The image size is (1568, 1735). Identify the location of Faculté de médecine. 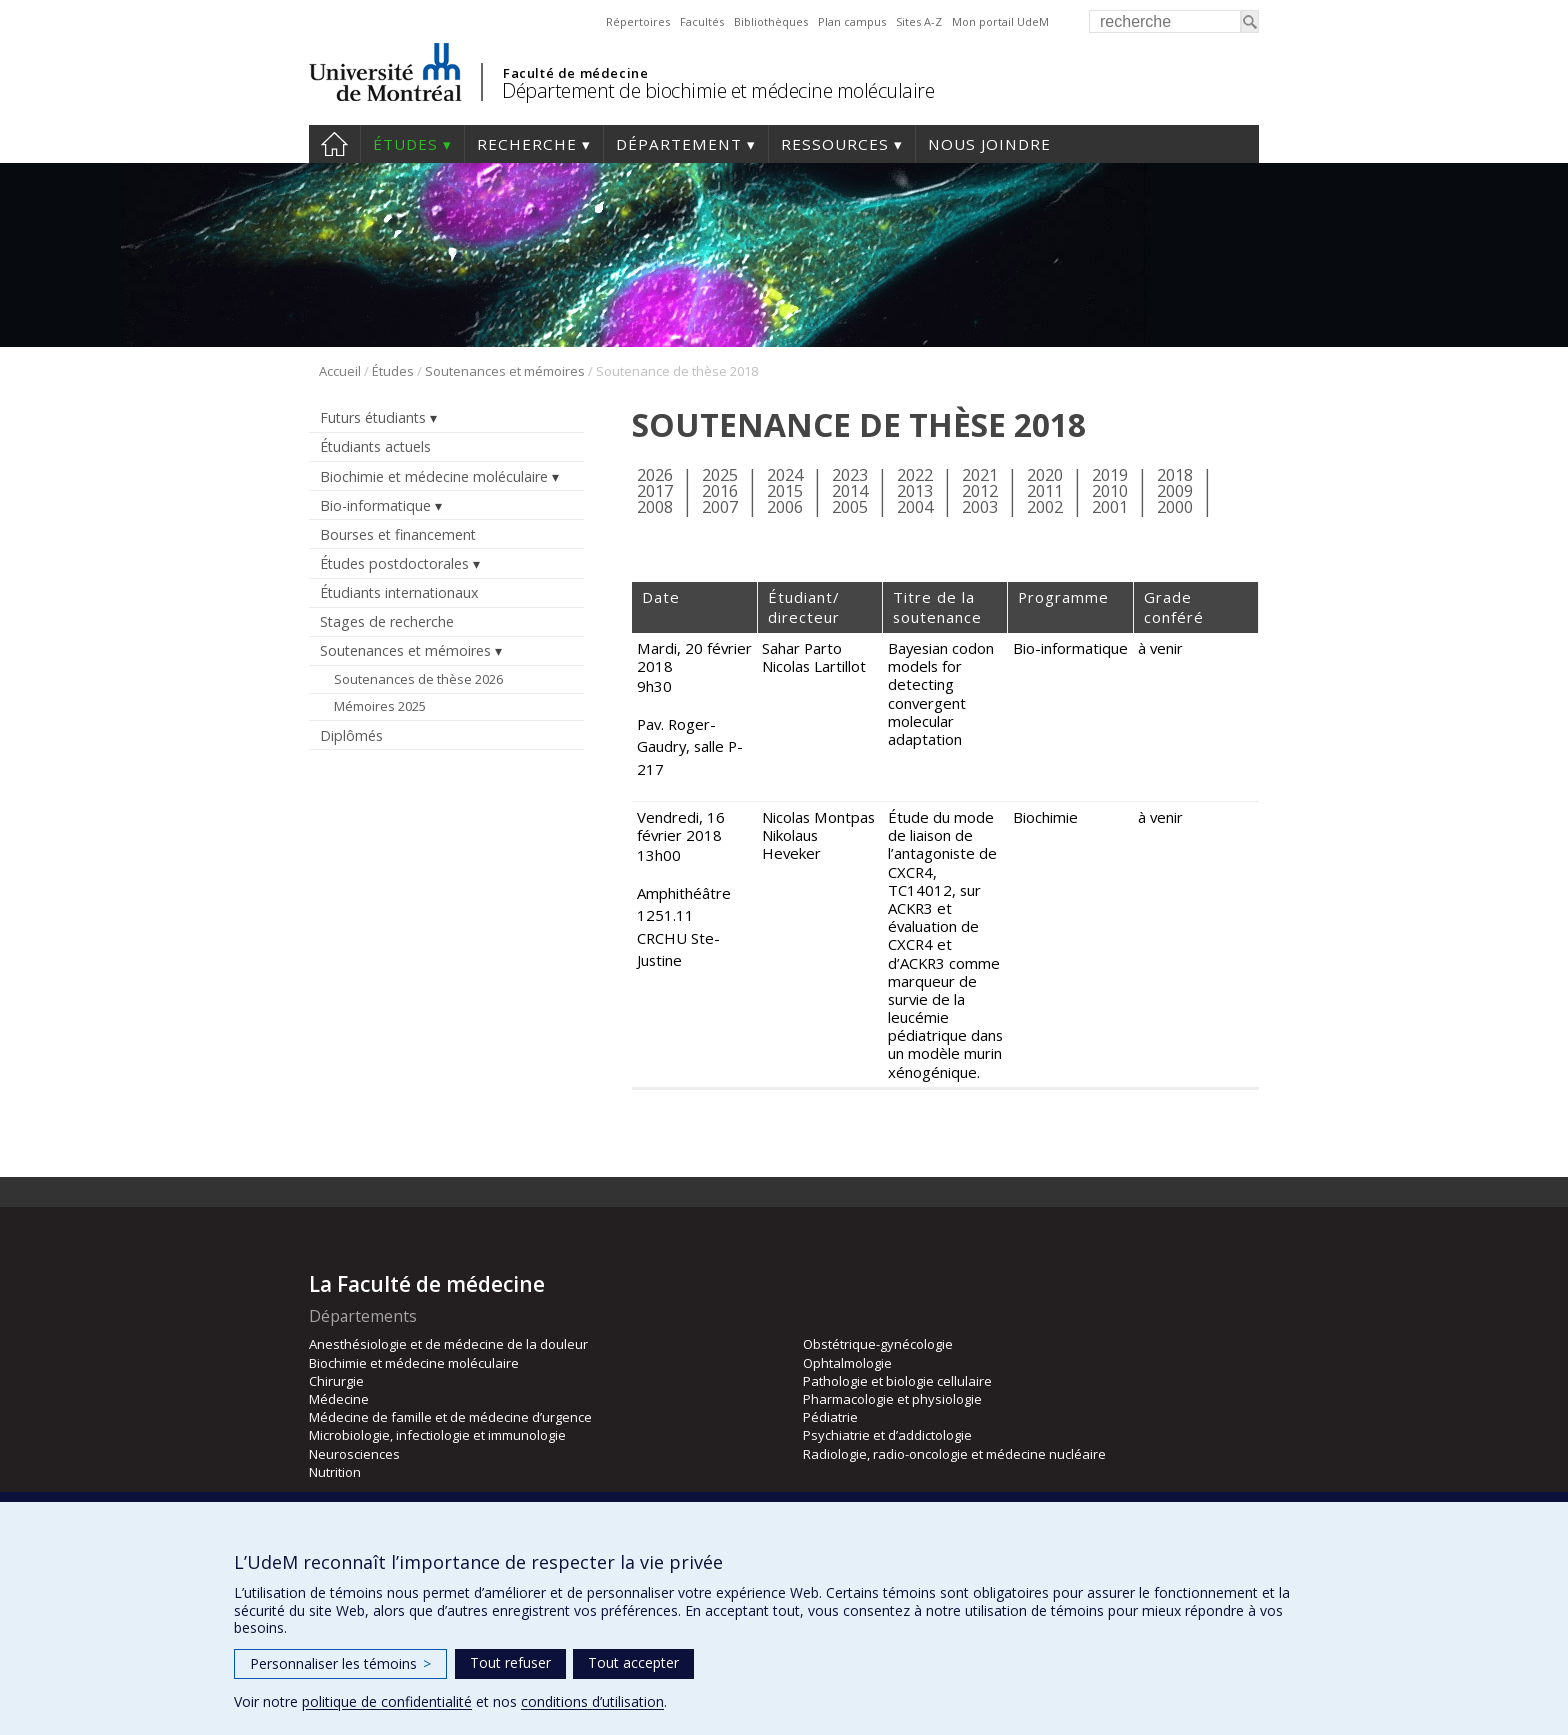
(575, 73).